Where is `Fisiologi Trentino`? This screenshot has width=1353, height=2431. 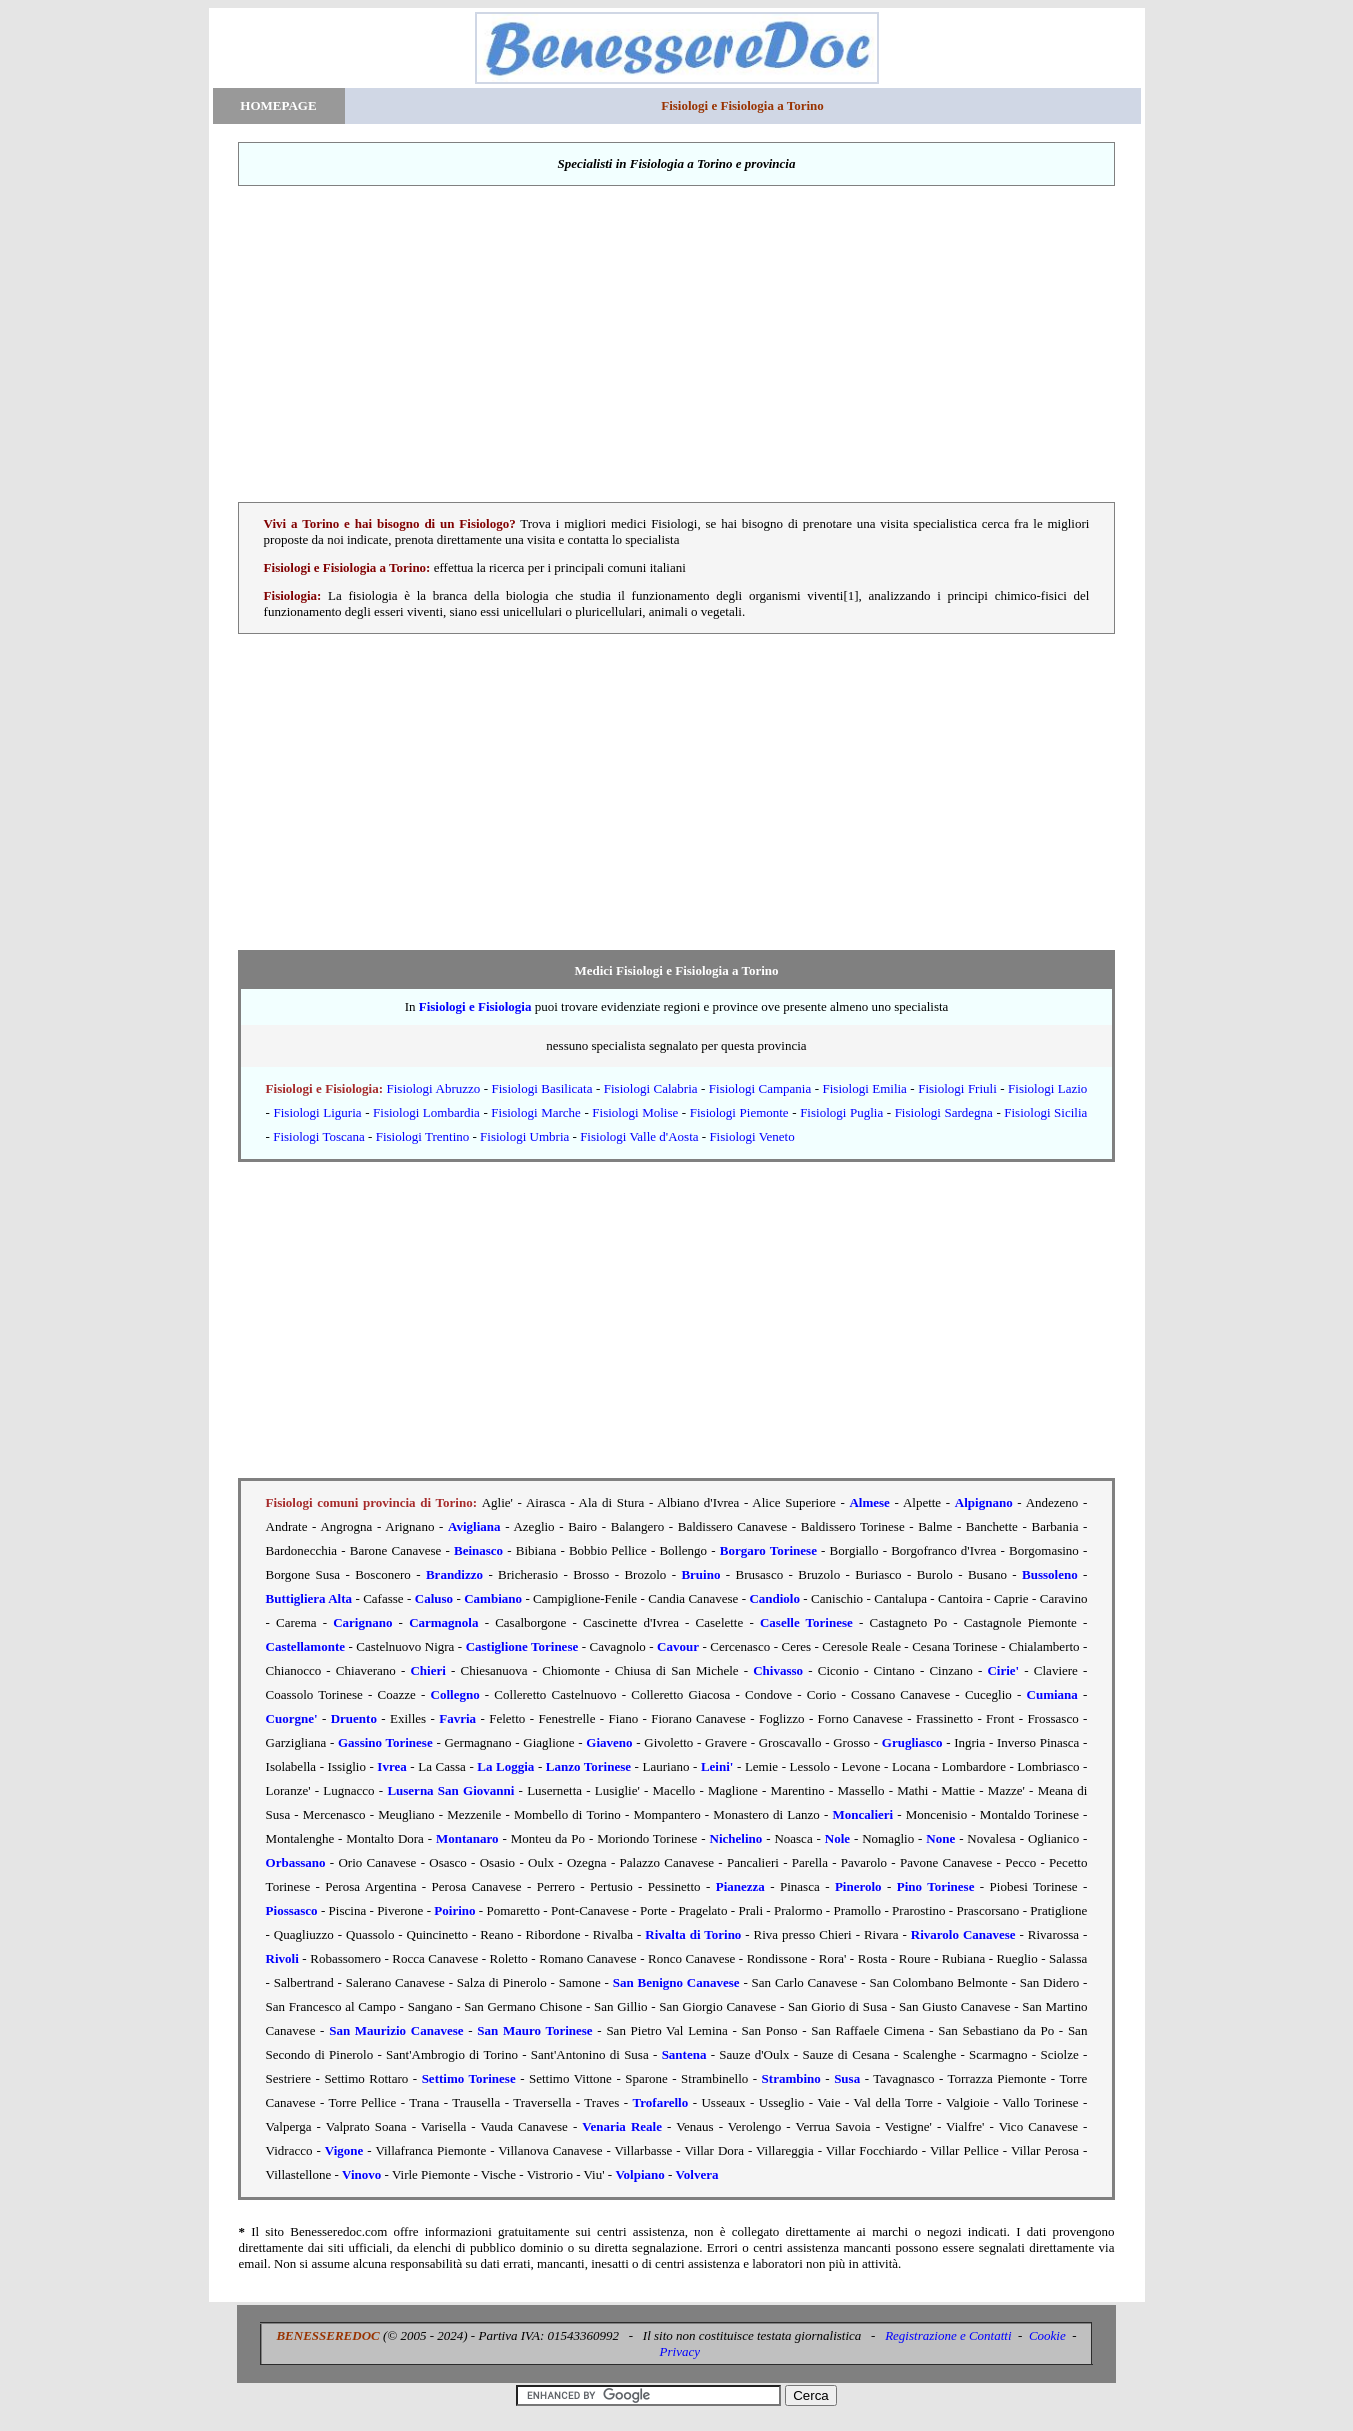 Fisiologi Trentino is located at coordinates (423, 1136).